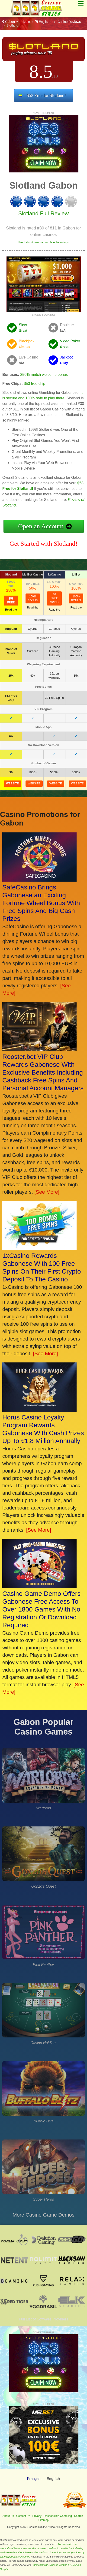  I want to click on Français, so click(34, 2479).